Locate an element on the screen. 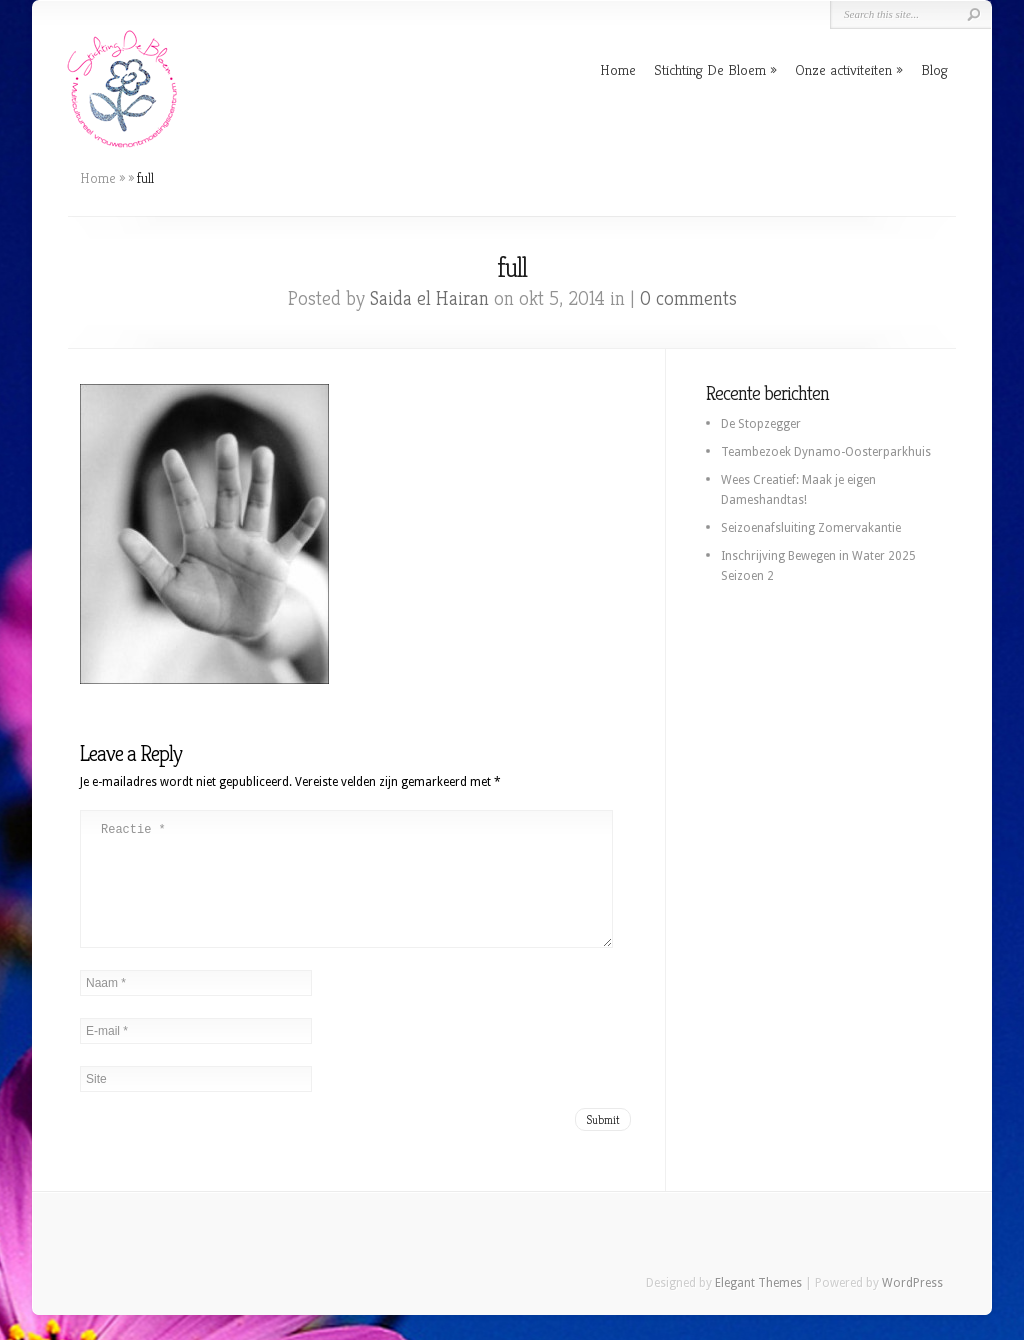 The width and height of the screenshot is (1024, 1340). Blog is located at coordinates (934, 69).